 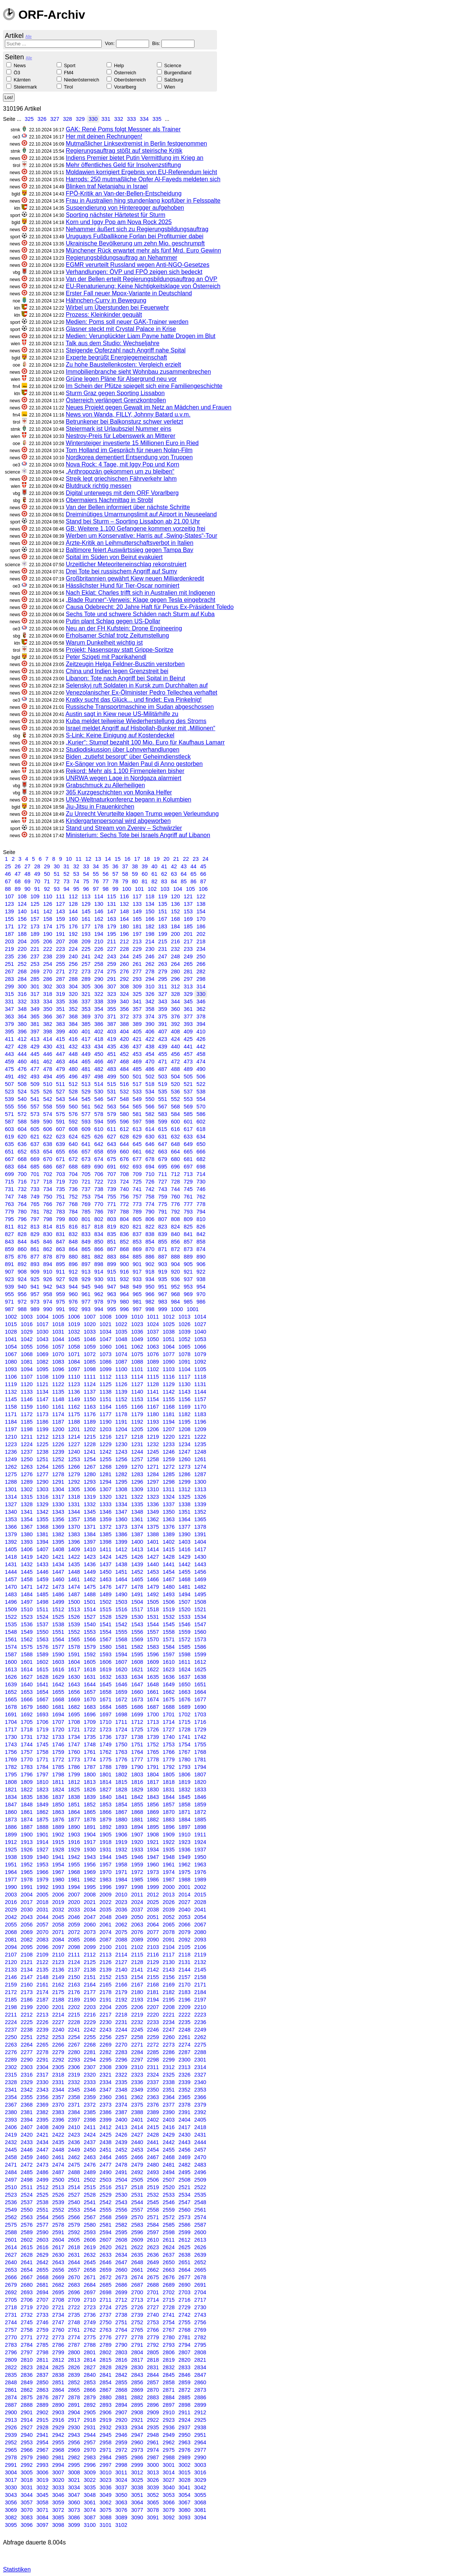 What do you see at coordinates (90, 1714) in the screenshot?
I see `1696` at bounding box center [90, 1714].